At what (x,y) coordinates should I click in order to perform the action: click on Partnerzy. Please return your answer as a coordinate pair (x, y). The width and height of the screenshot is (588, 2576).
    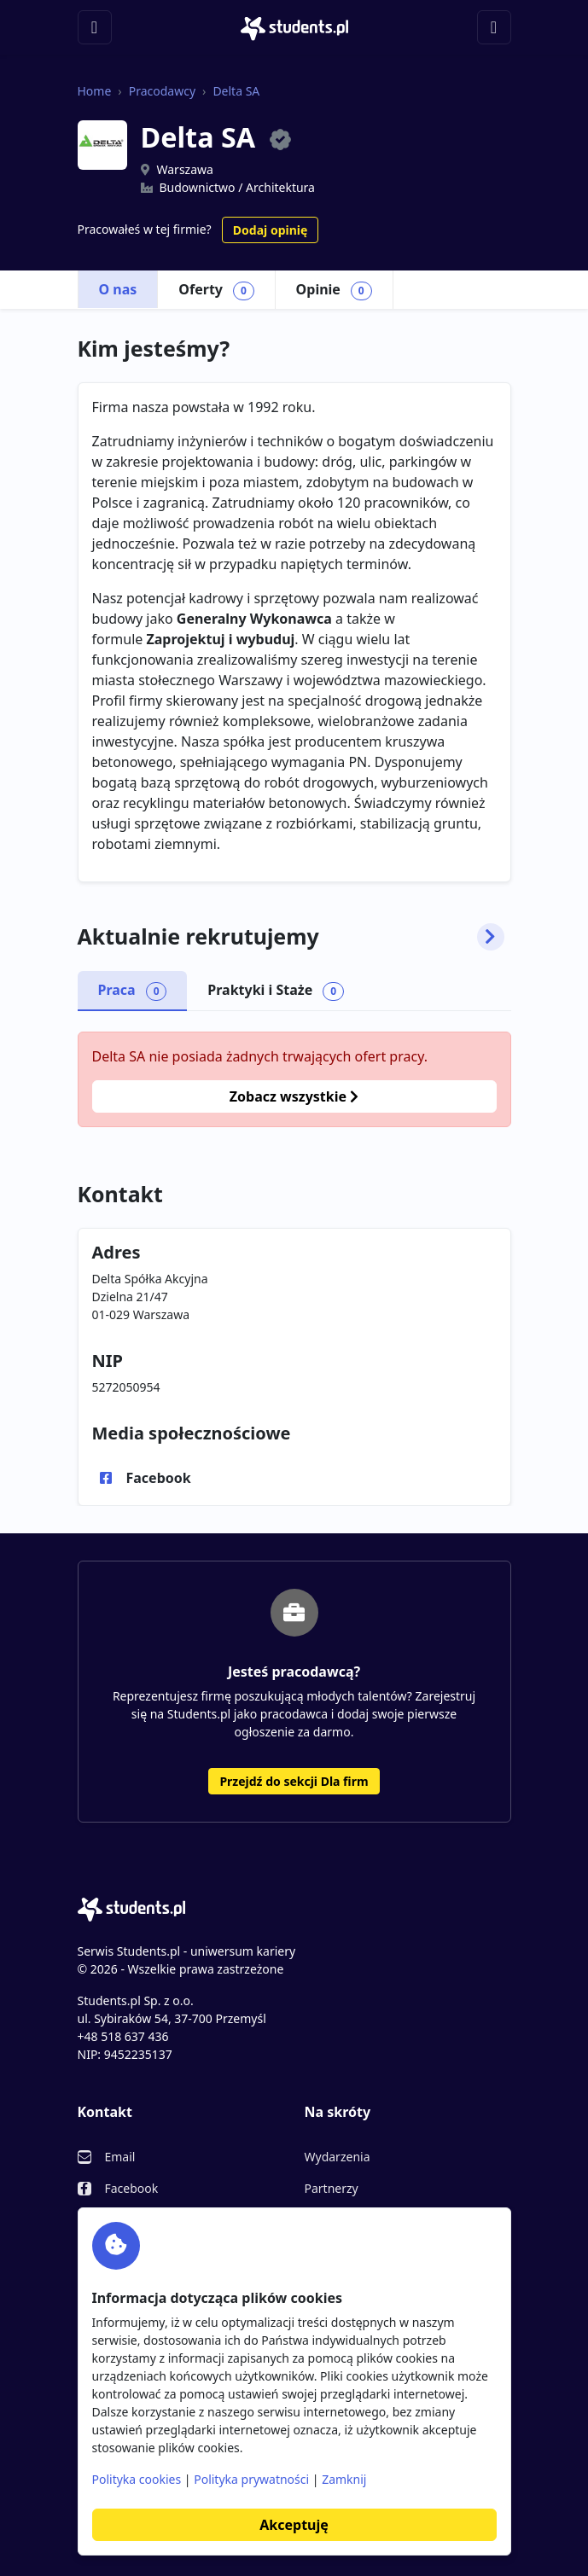
    Looking at the image, I should click on (331, 2188).